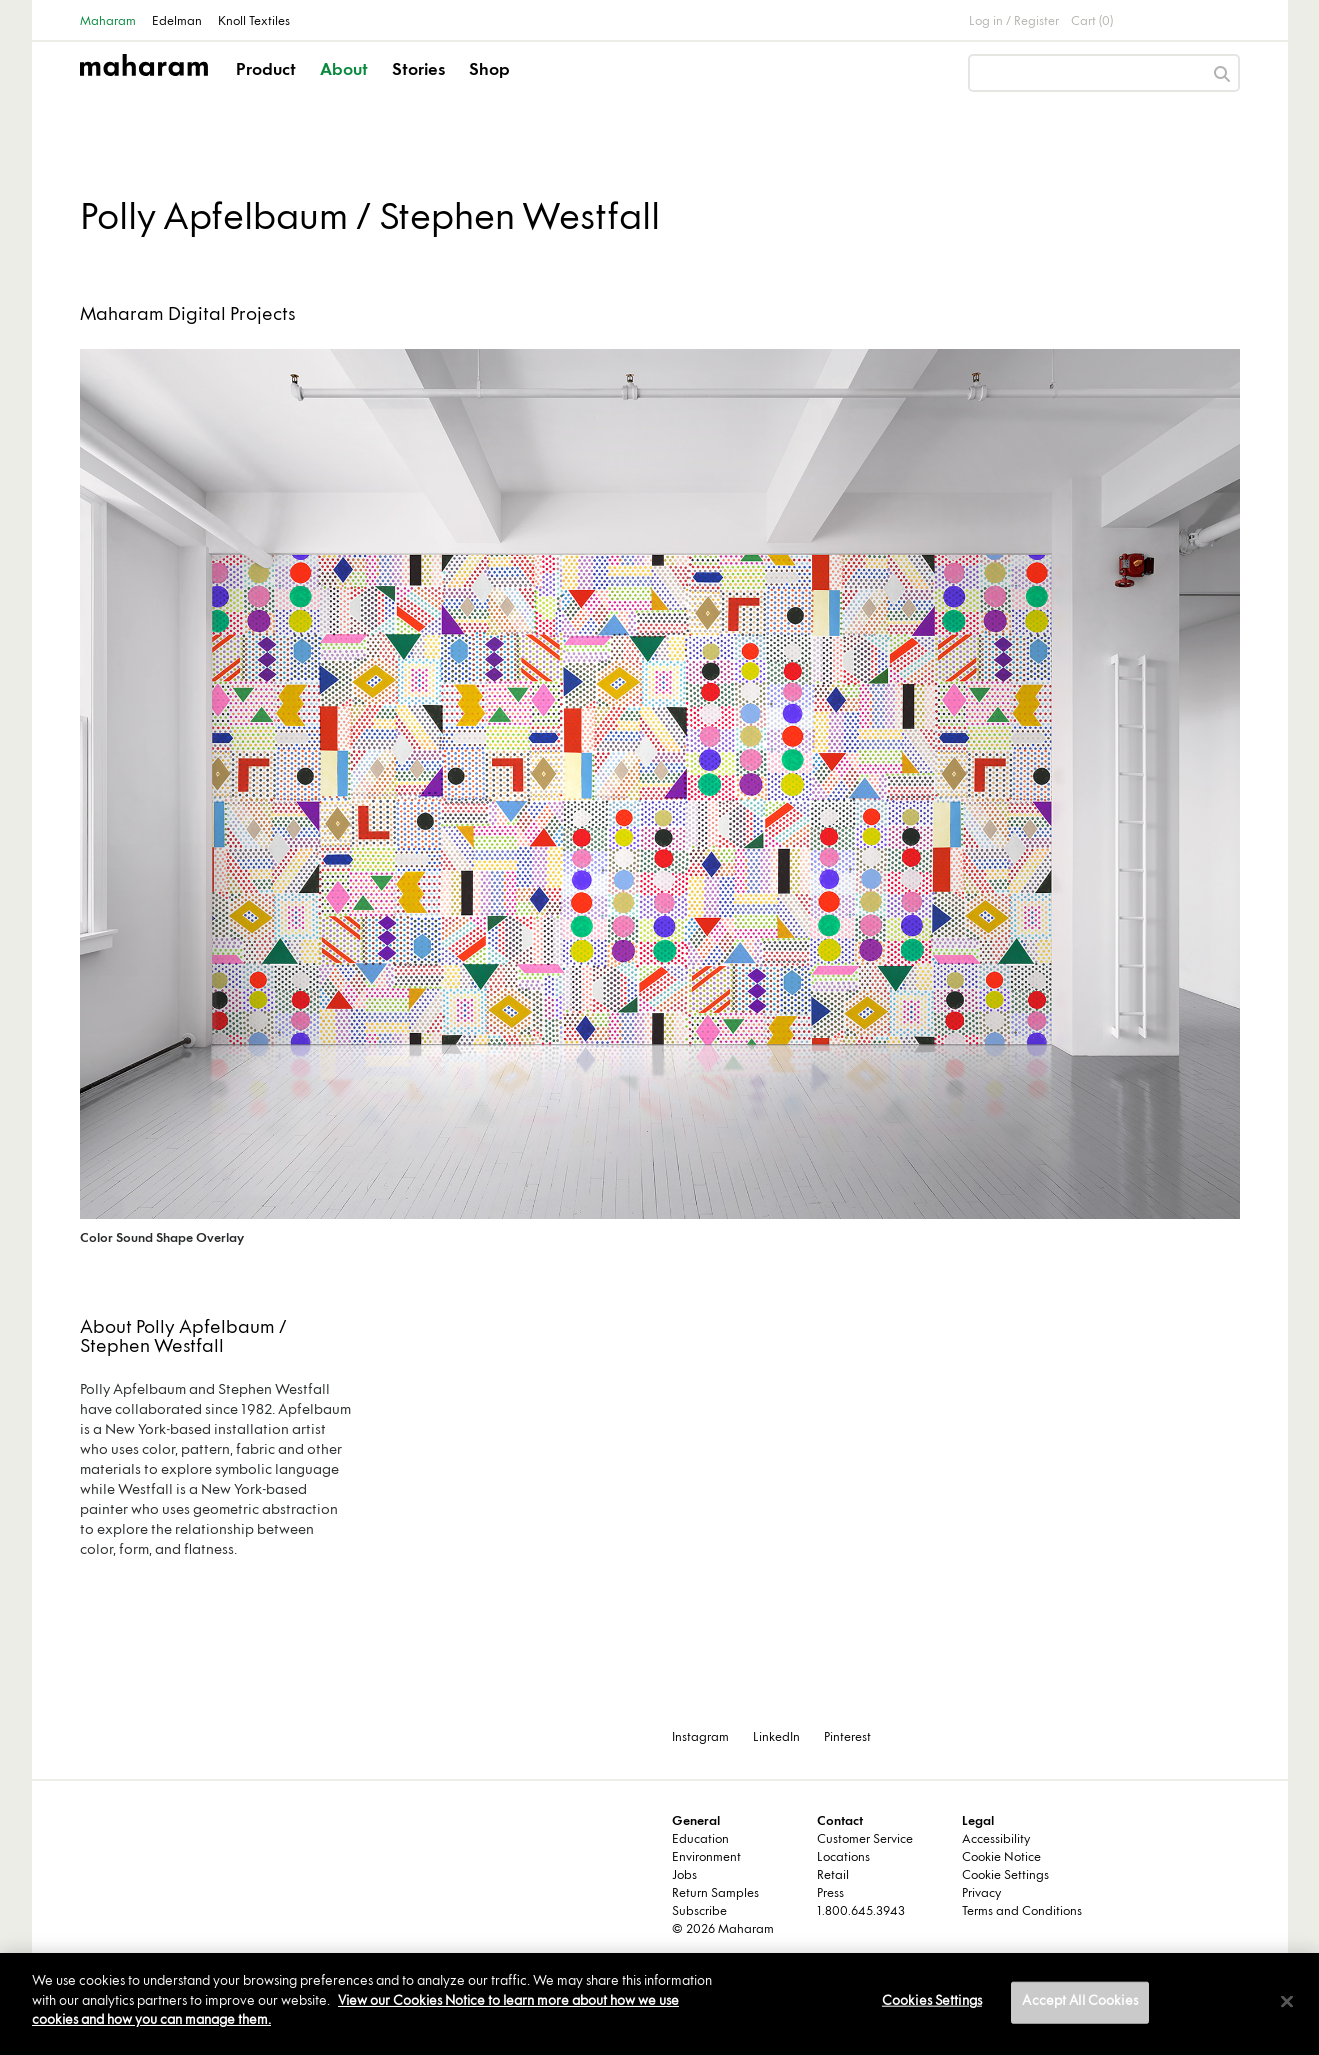 The image size is (1319, 2055). Describe the element at coordinates (865, 1840) in the screenshot. I see `Customer Service` at that location.